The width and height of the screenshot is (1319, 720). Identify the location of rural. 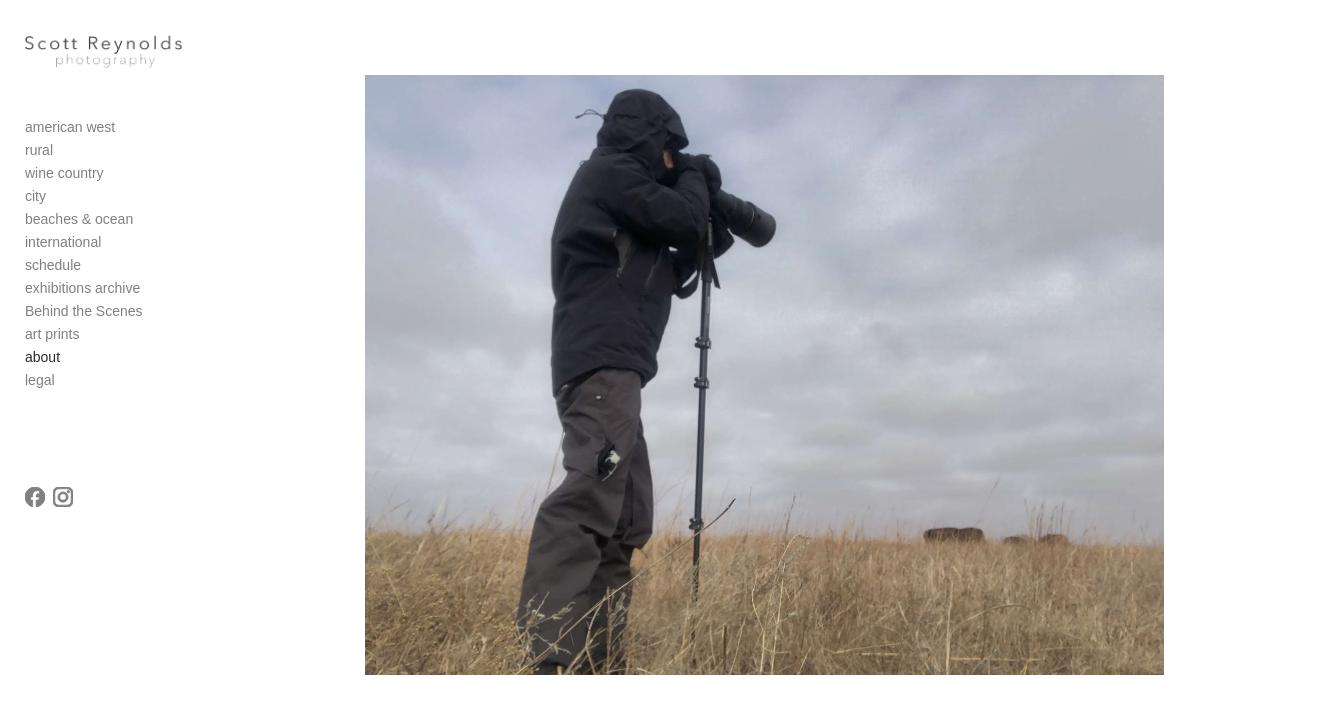
(39, 162).